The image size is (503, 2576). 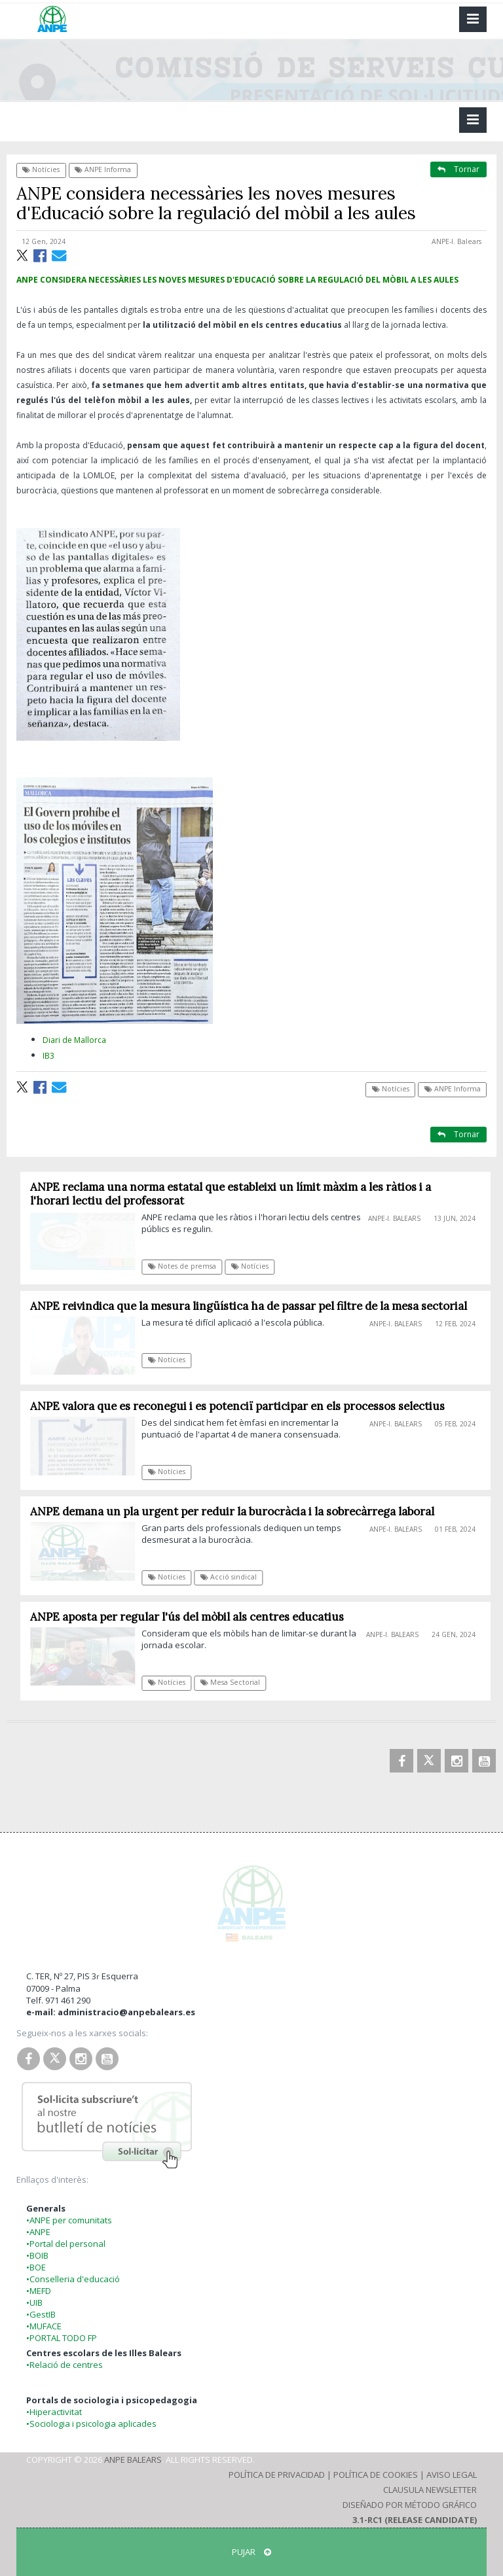 What do you see at coordinates (73, 2279) in the screenshot?
I see `•Conselleria d'educació` at bounding box center [73, 2279].